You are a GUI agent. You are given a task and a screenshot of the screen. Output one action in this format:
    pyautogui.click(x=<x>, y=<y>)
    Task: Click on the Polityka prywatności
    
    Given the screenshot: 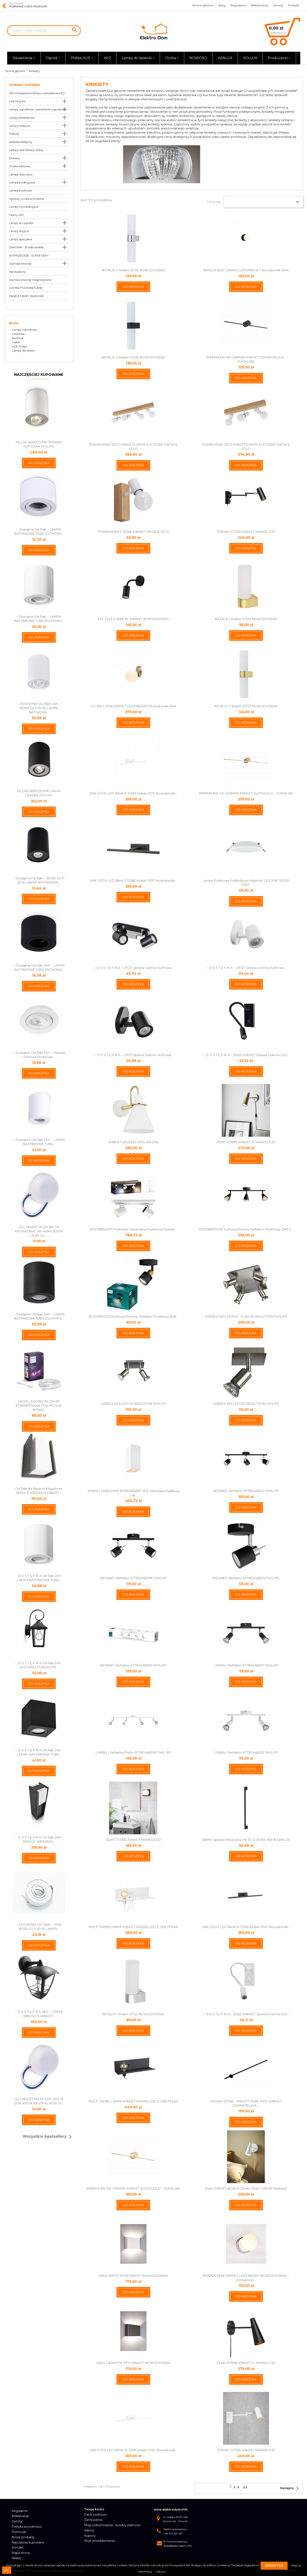 What is the action you would take?
    pyautogui.click(x=27, y=2526)
    